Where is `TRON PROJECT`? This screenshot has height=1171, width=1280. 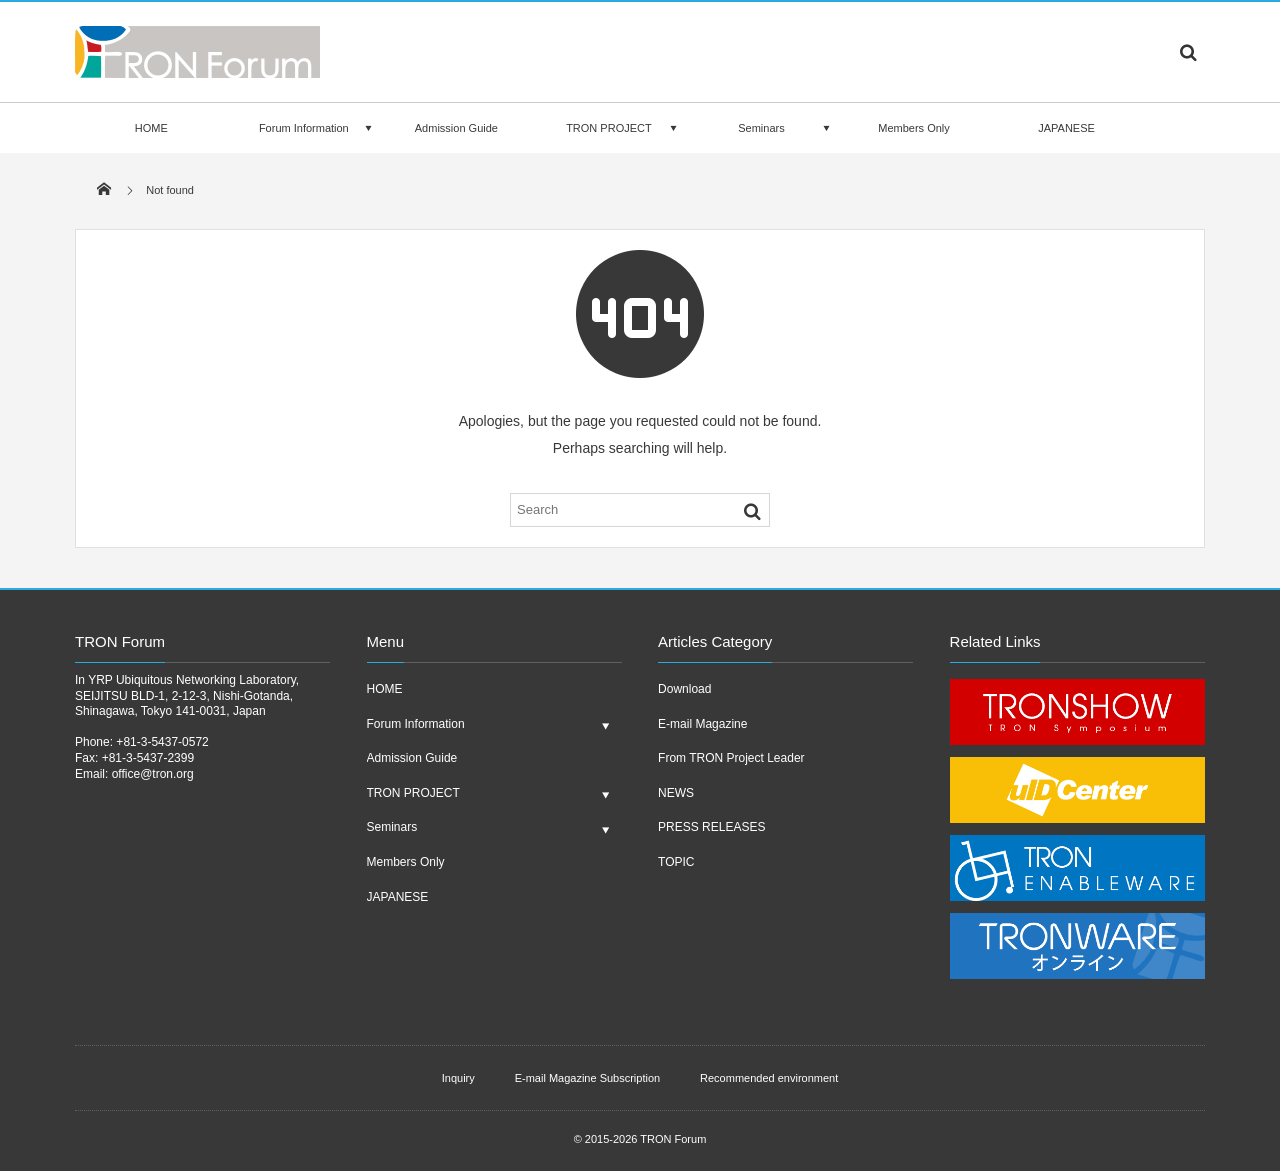 TRON PROJECT is located at coordinates (609, 128).